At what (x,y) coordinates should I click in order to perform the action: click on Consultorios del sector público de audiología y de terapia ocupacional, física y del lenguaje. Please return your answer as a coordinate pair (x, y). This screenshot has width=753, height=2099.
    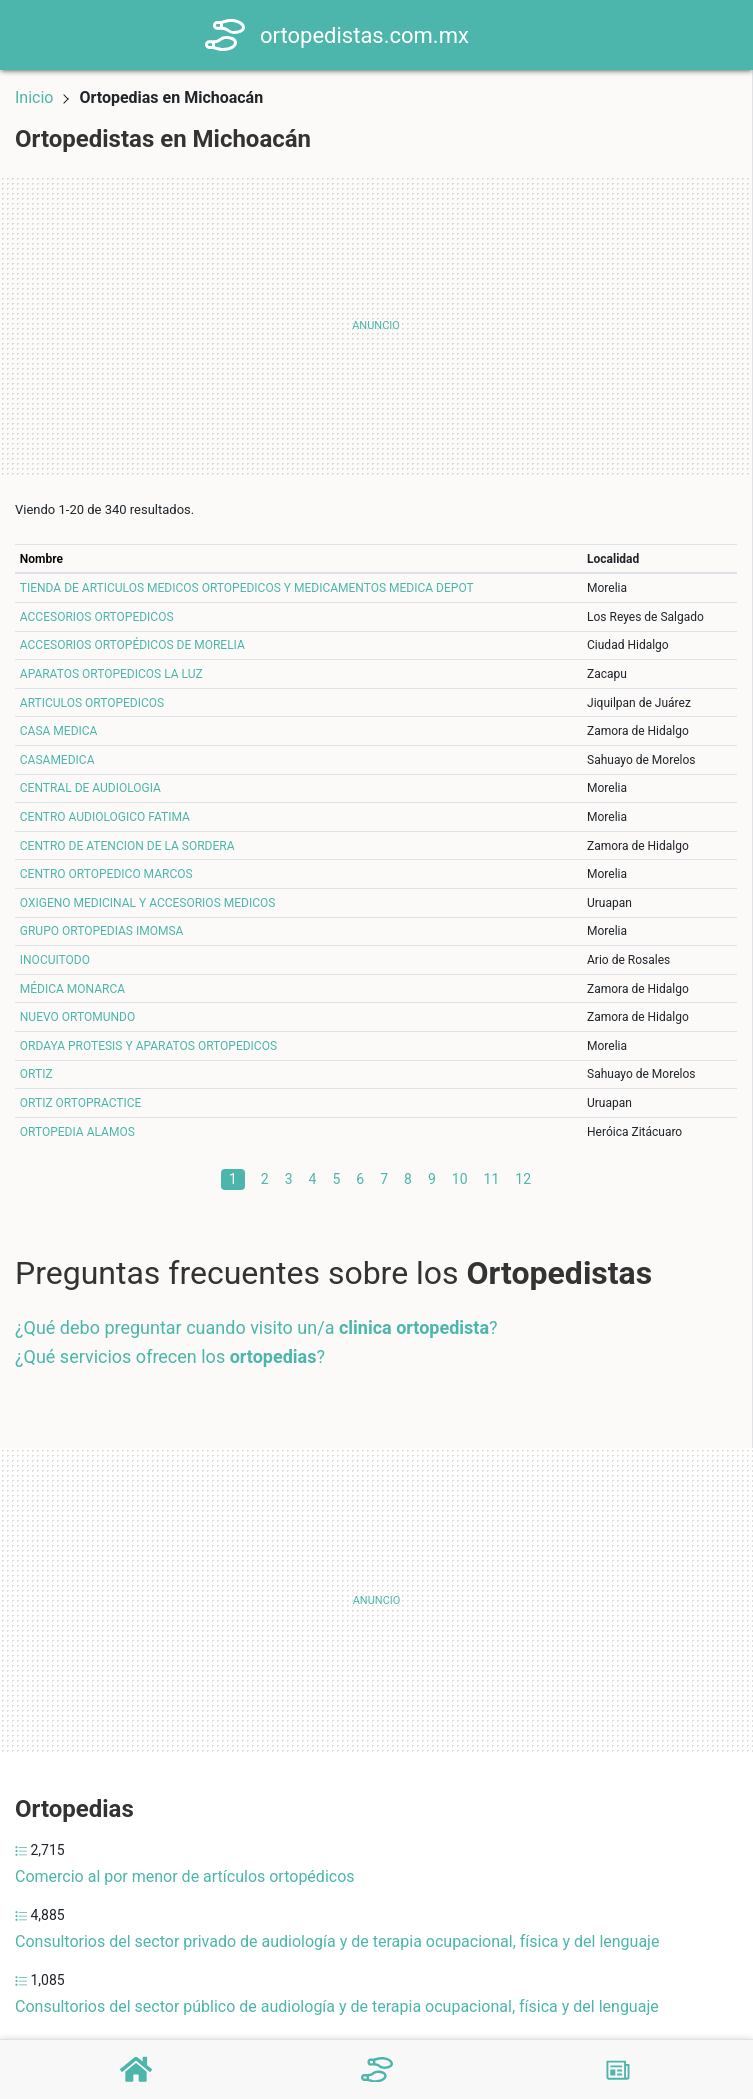
    Looking at the image, I should click on (337, 2006).